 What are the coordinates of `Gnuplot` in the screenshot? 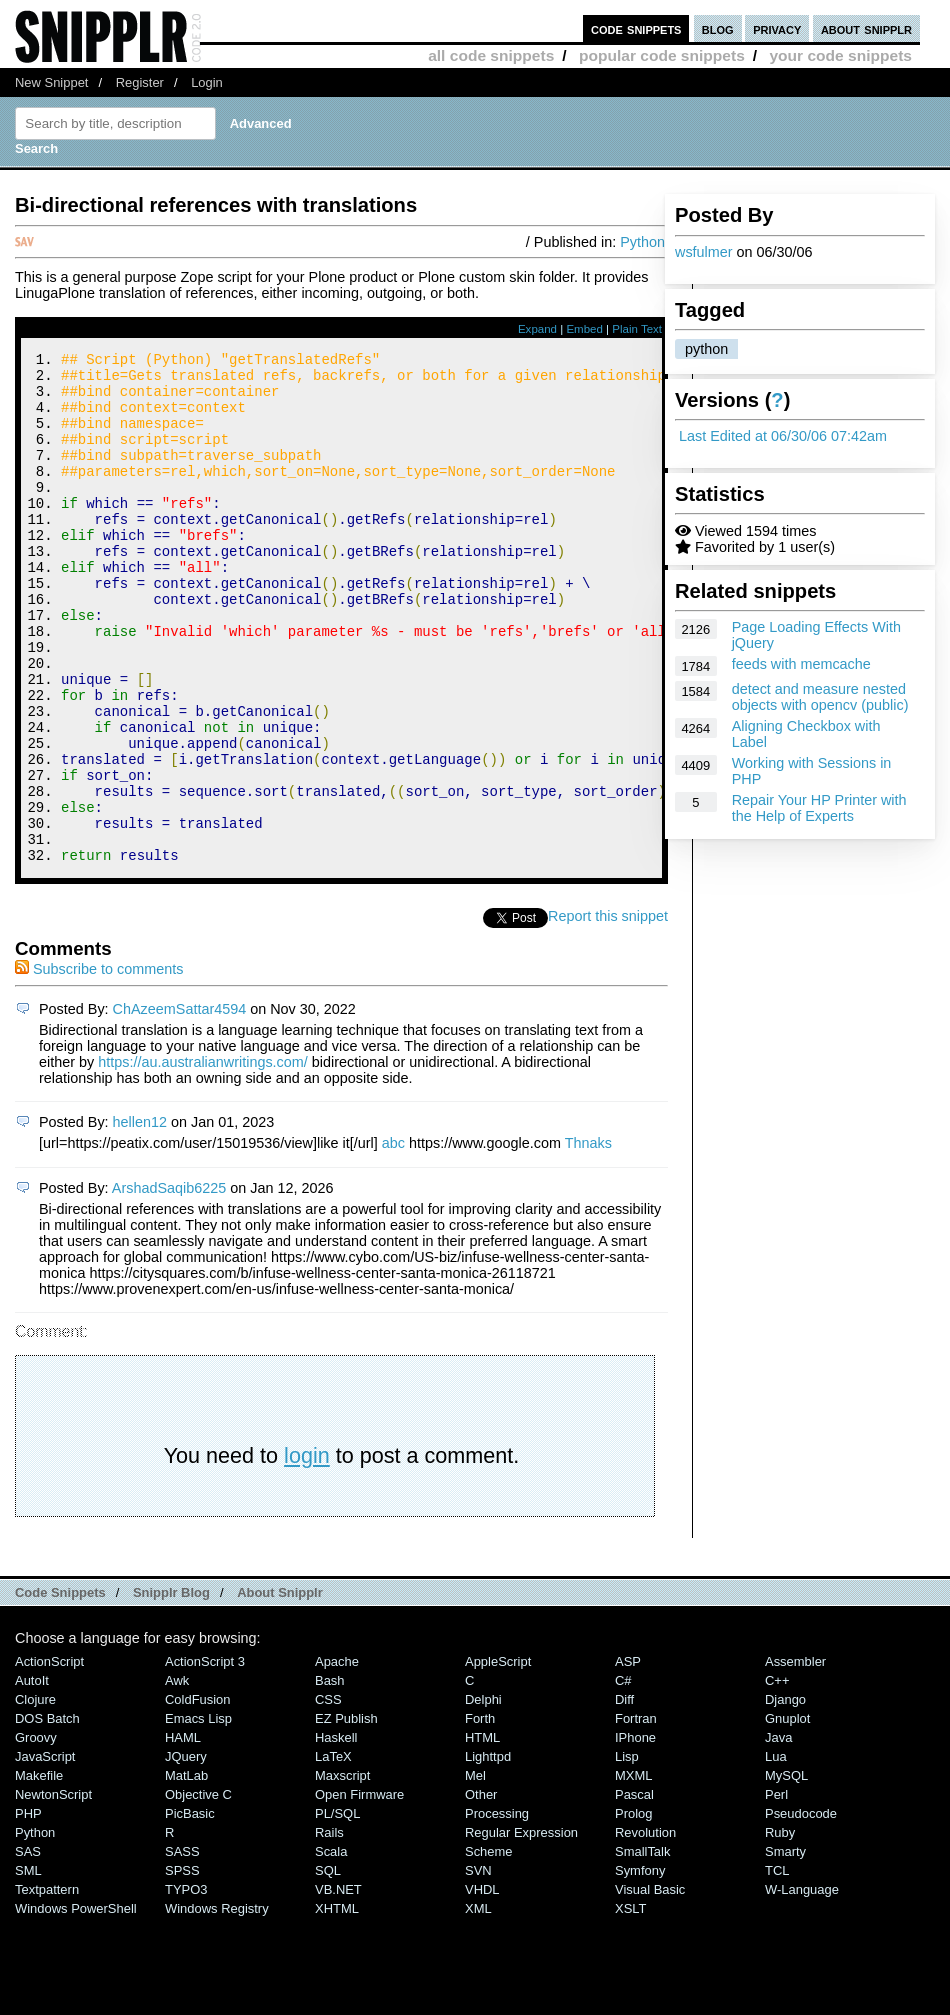 It's located at (787, 1814).